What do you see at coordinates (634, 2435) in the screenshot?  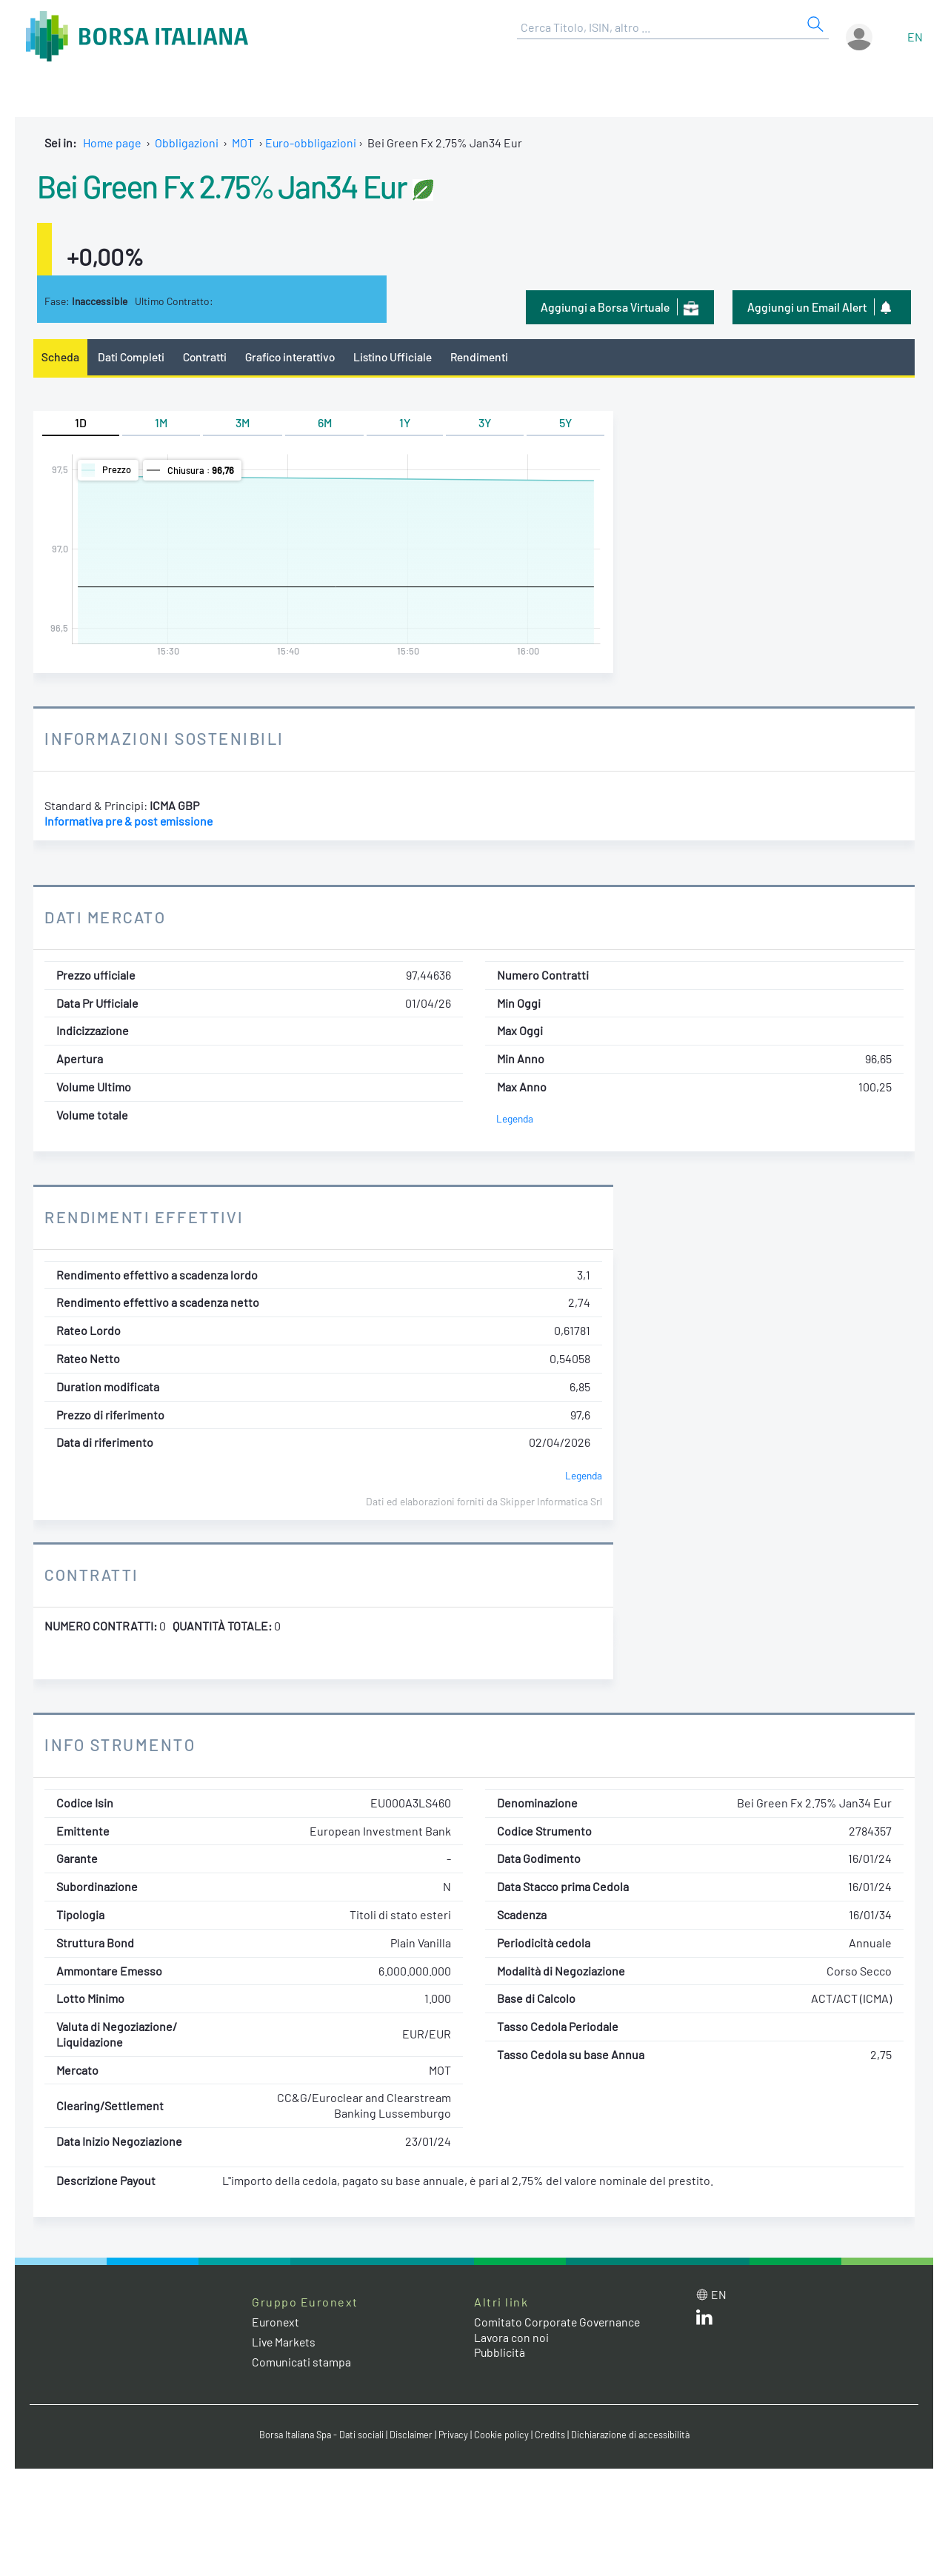 I see `Dichiarazione di accessibilità` at bounding box center [634, 2435].